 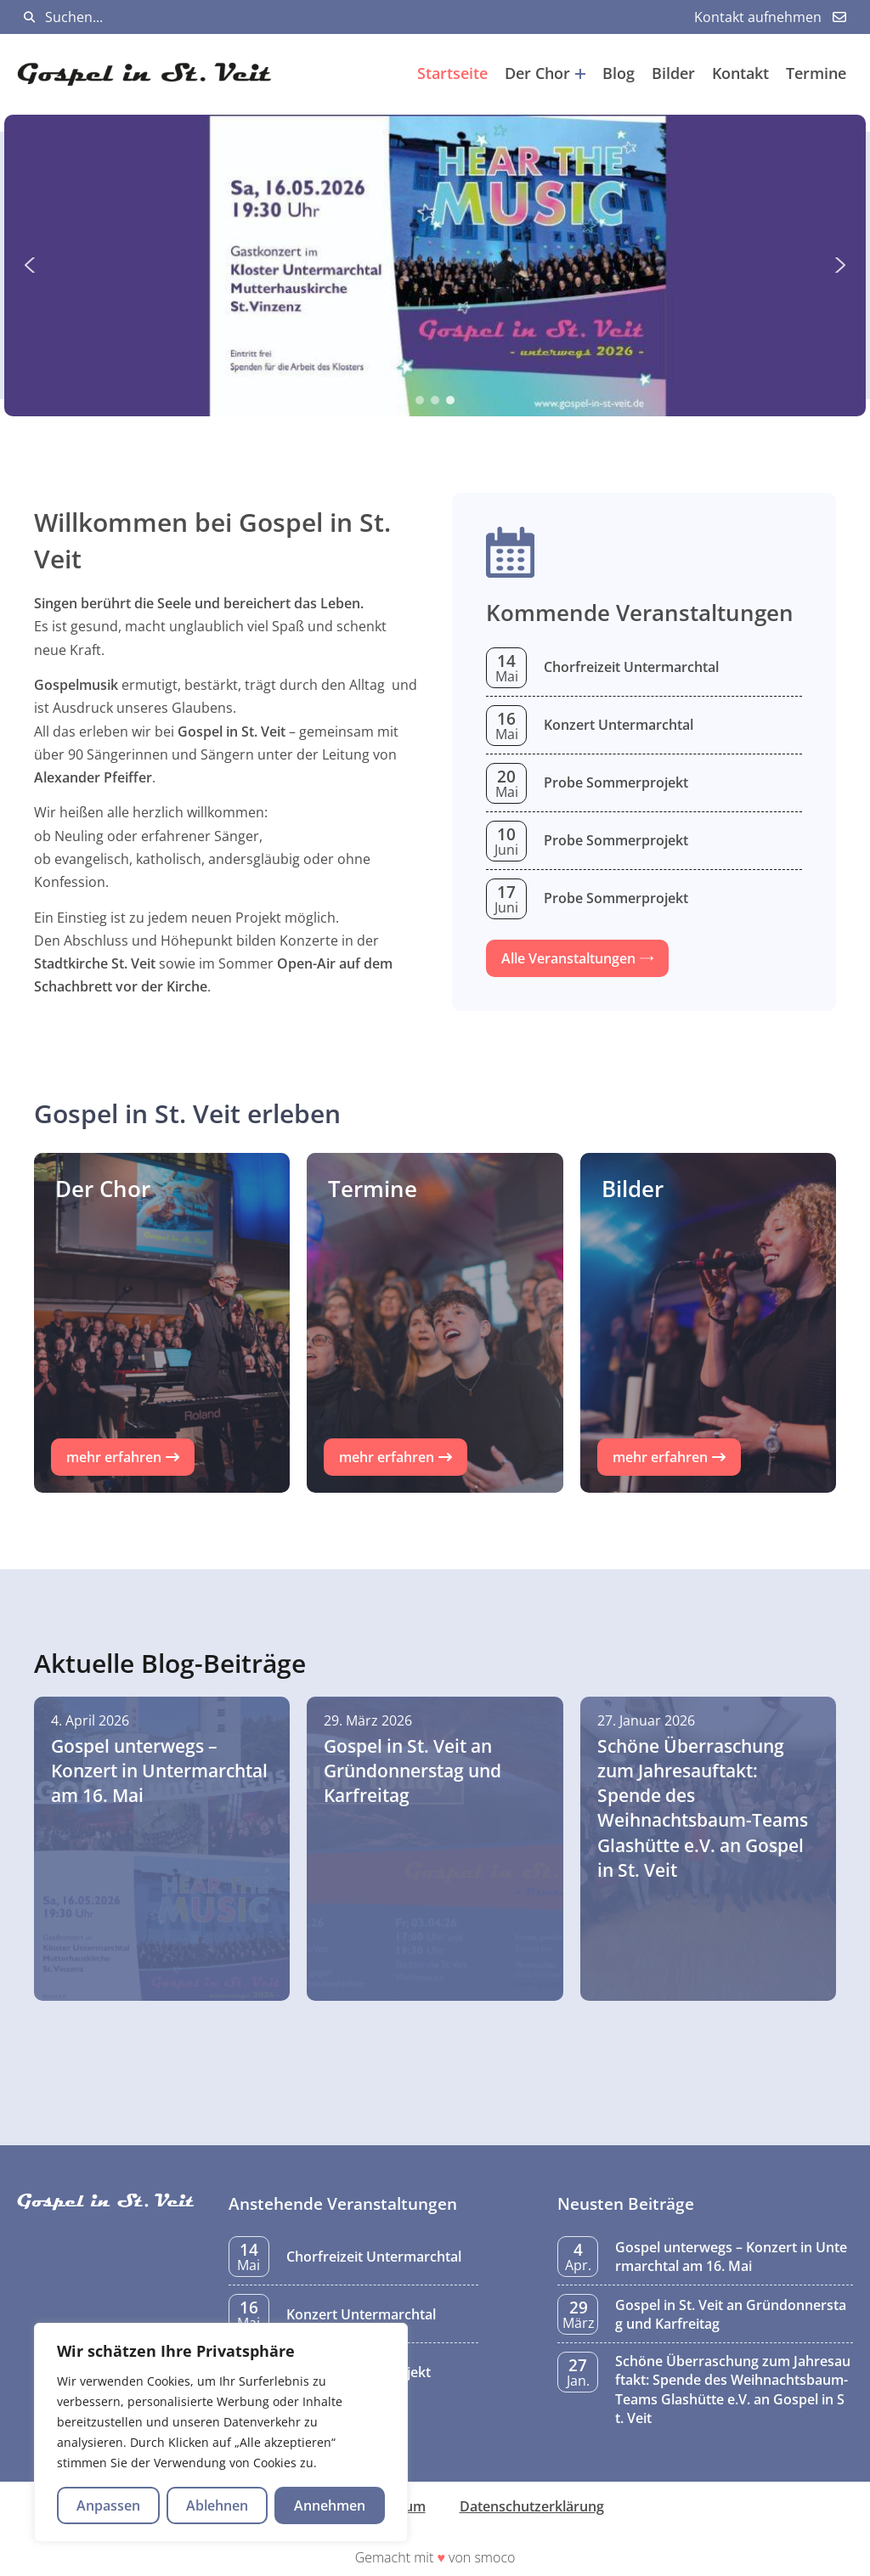 I want to click on Schöne Überraschung zum Jahresauftakt: Spende des Weihnachtsbaum-Teams Glashütte e.V. an Gospel in St. Veit, so click(x=732, y=2389).